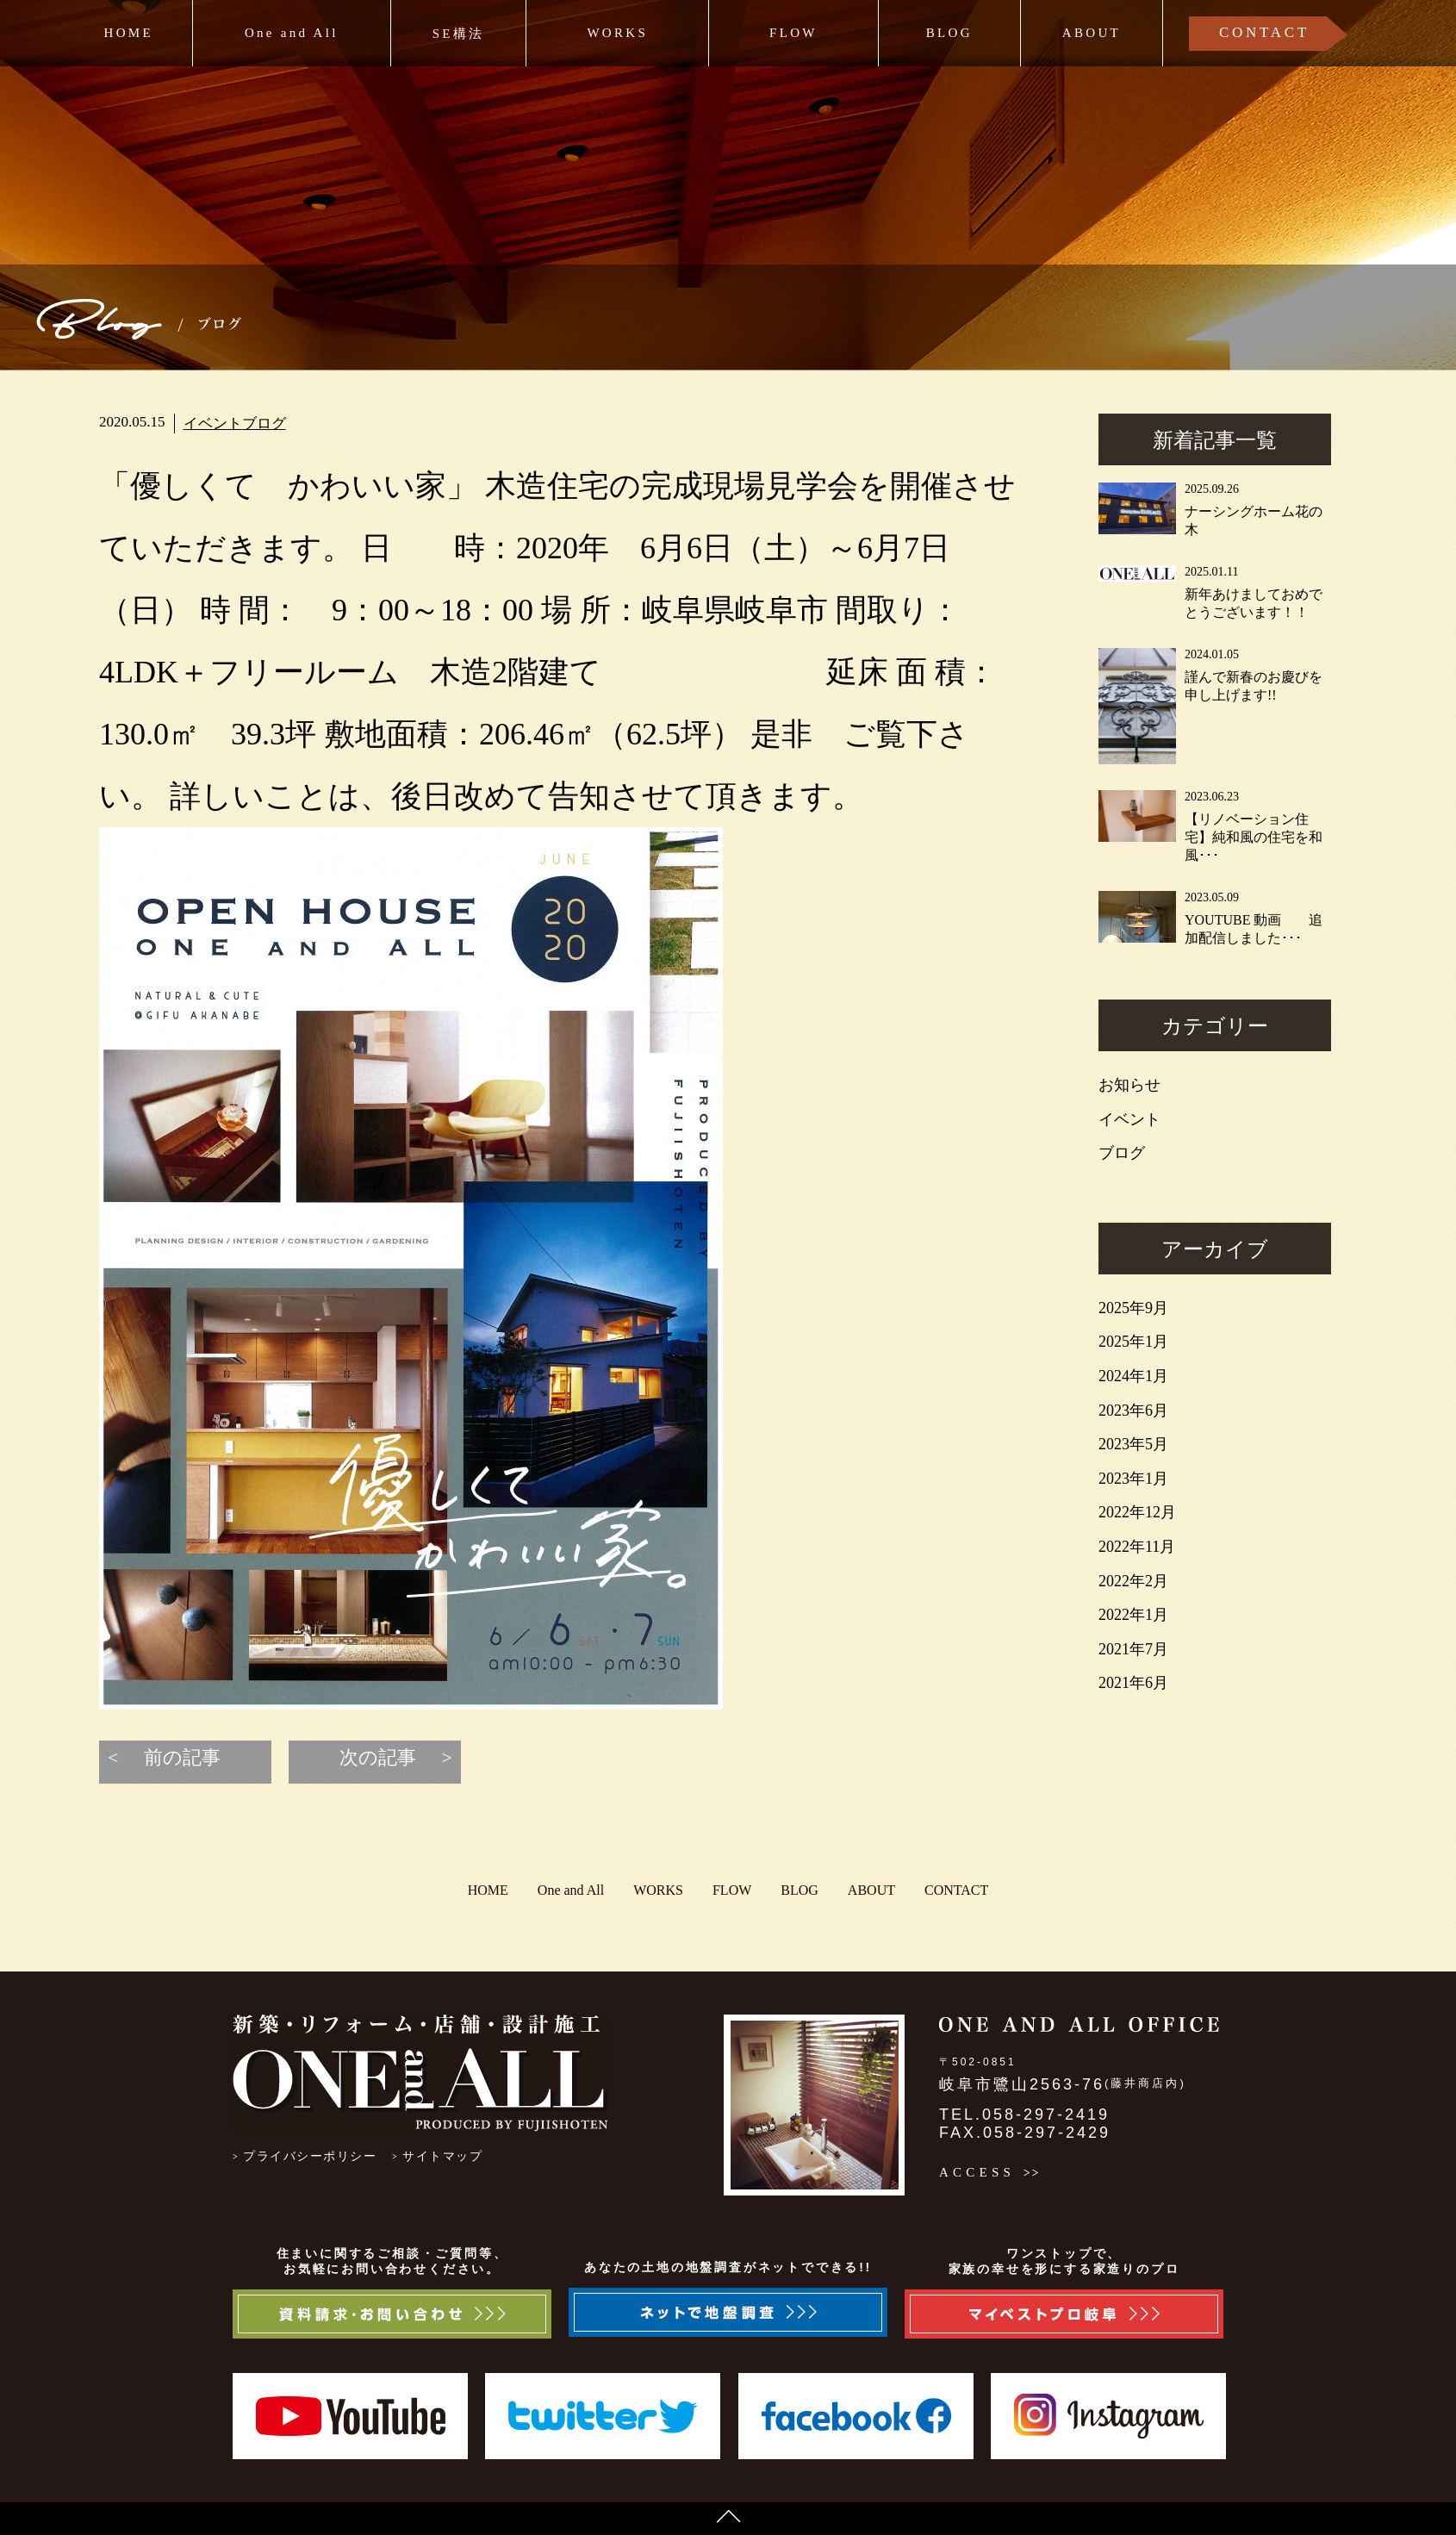 Image resolution: width=1456 pixels, height=2535 pixels. Describe the element at coordinates (1133, 1614) in the screenshot. I see `2022年1月` at that location.